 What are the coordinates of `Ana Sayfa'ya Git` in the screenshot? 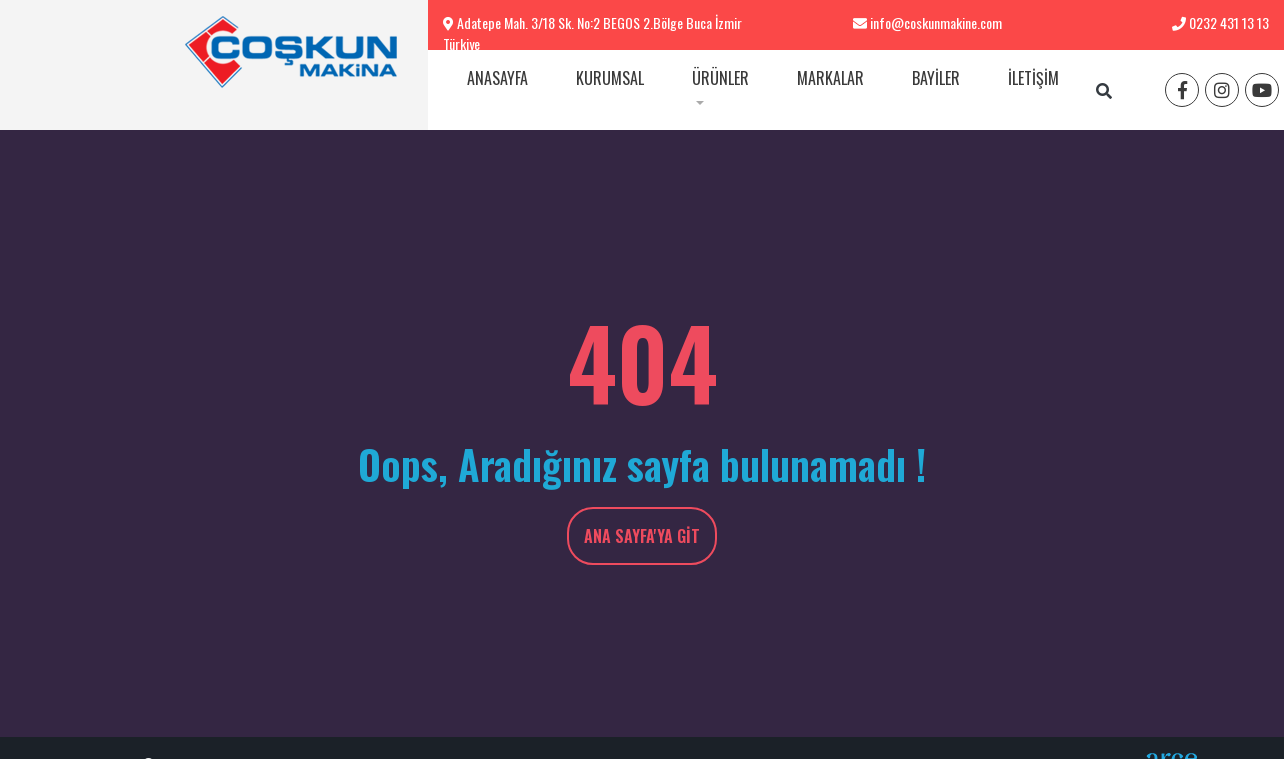 It's located at (642, 536).